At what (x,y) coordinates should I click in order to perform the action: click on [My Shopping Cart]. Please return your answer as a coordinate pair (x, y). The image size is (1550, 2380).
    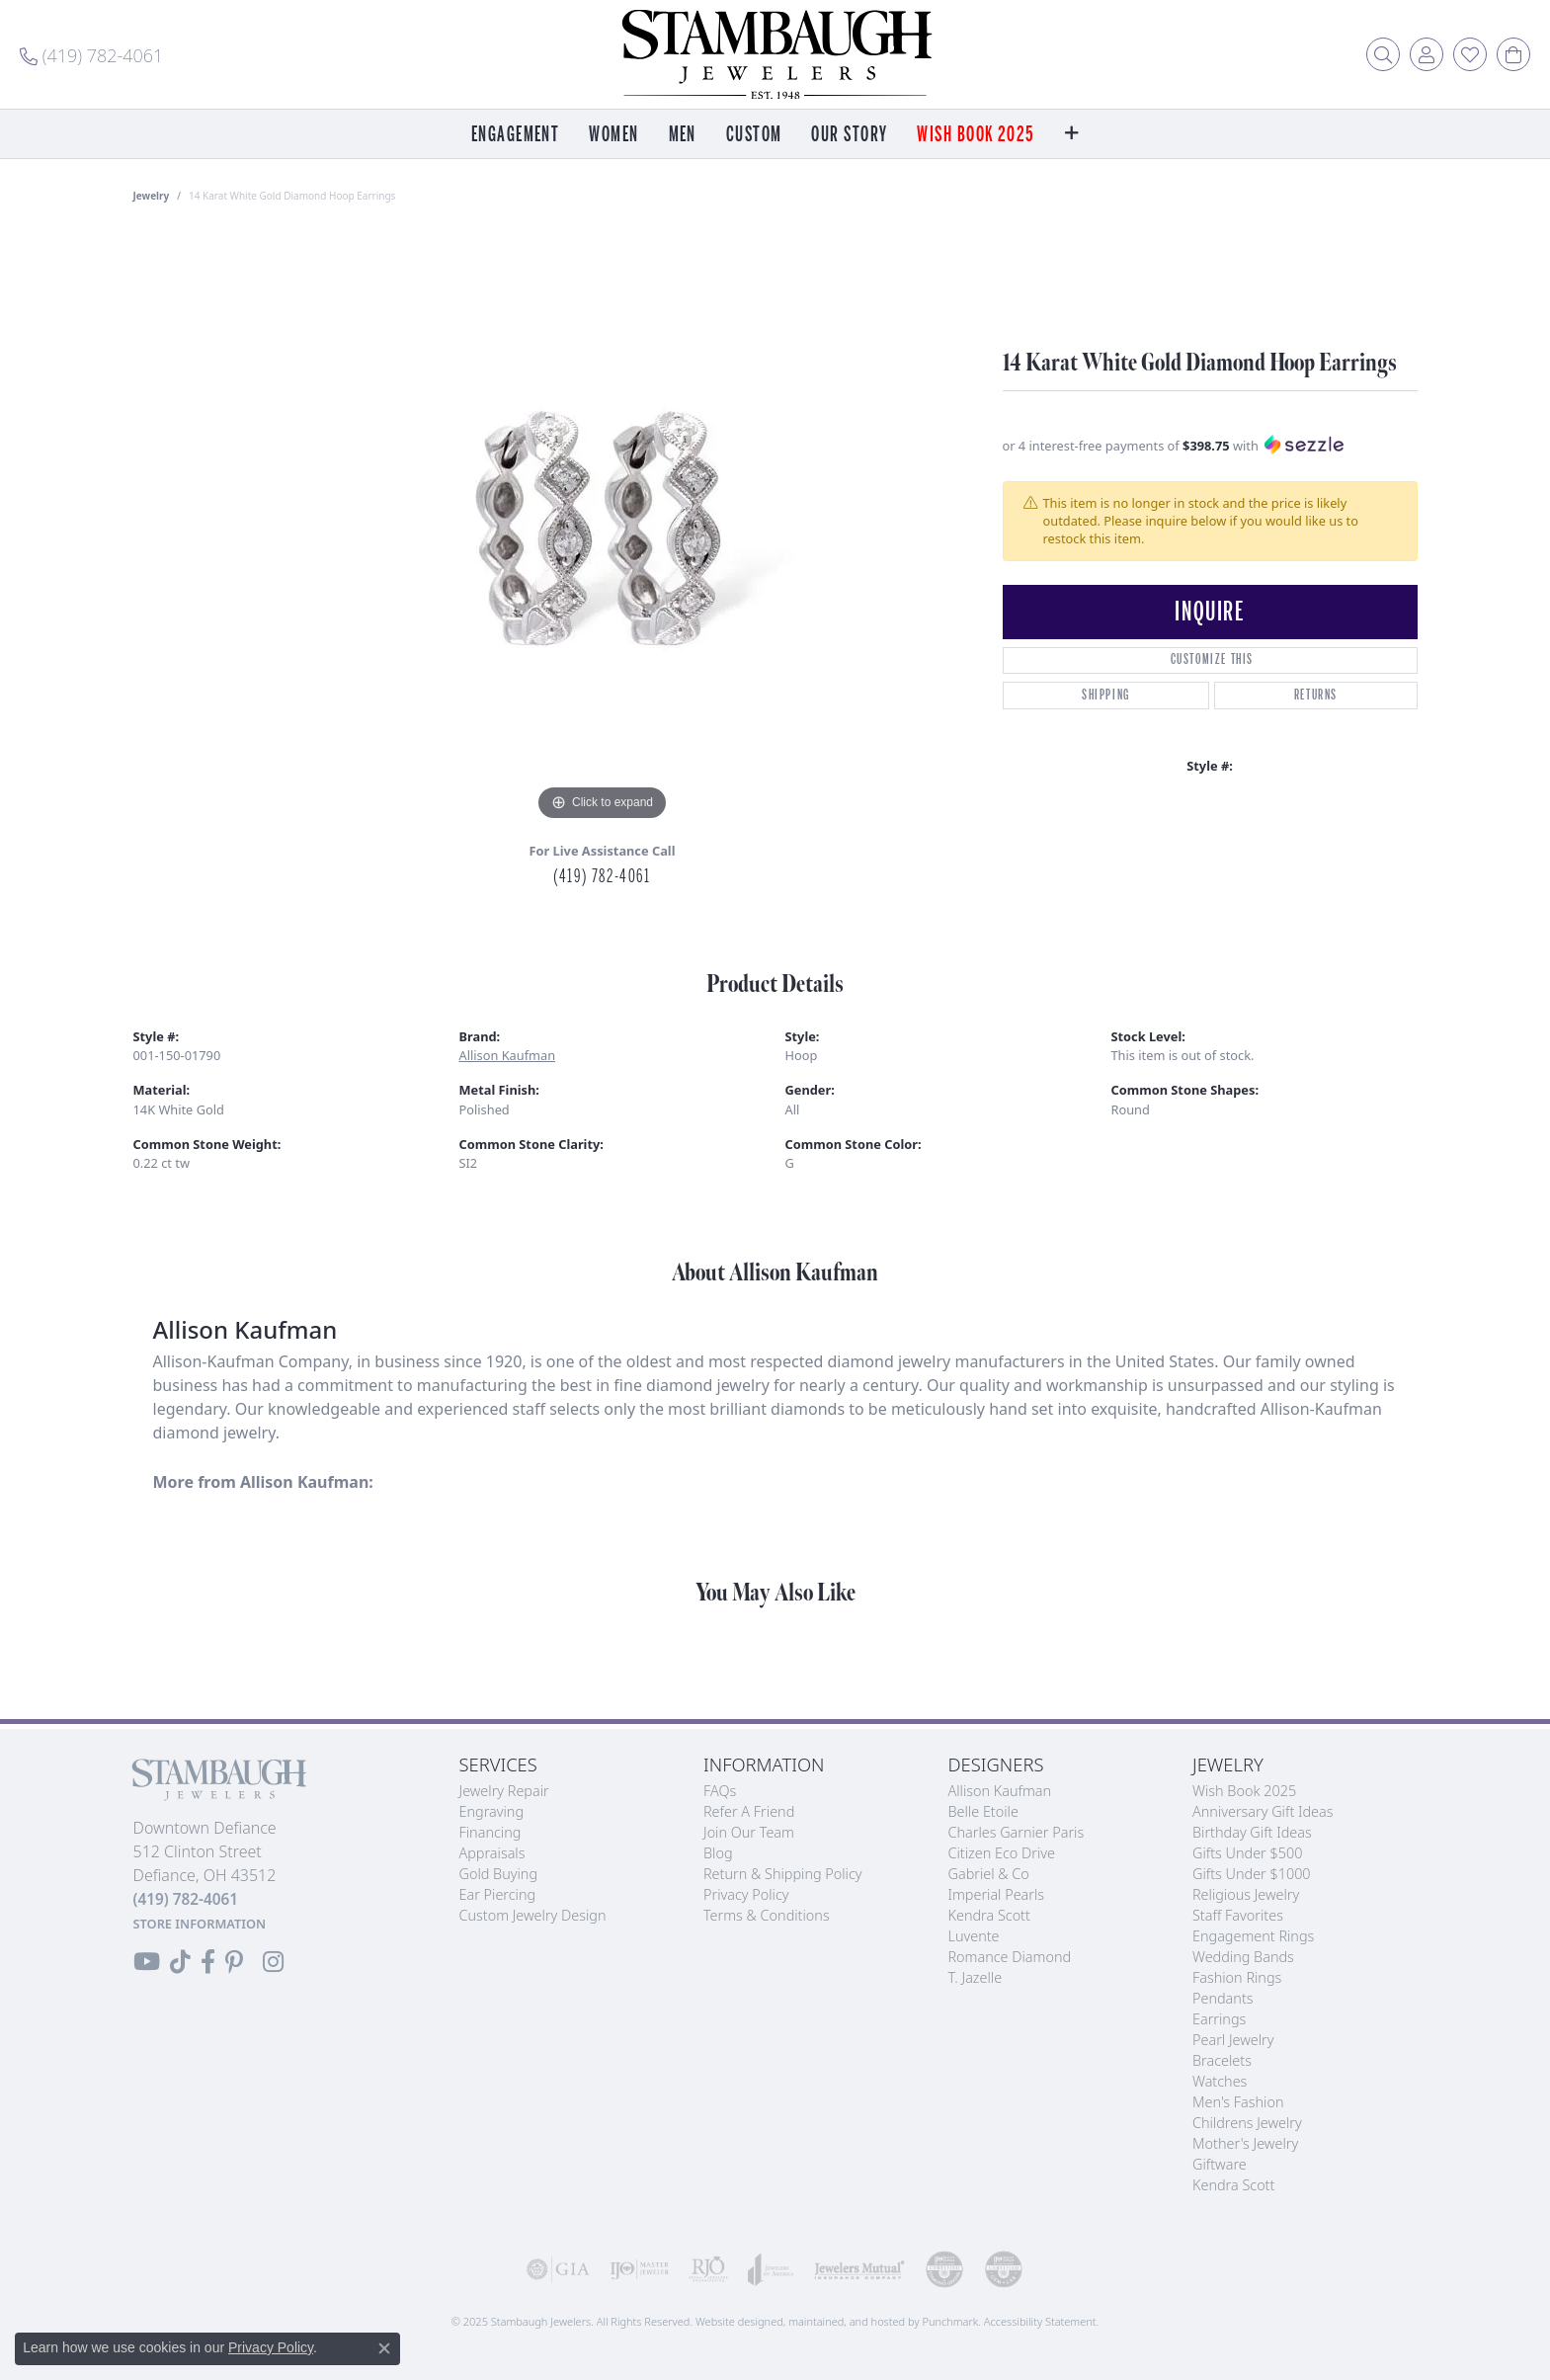
    Looking at the image, I should click on (1513, 54).